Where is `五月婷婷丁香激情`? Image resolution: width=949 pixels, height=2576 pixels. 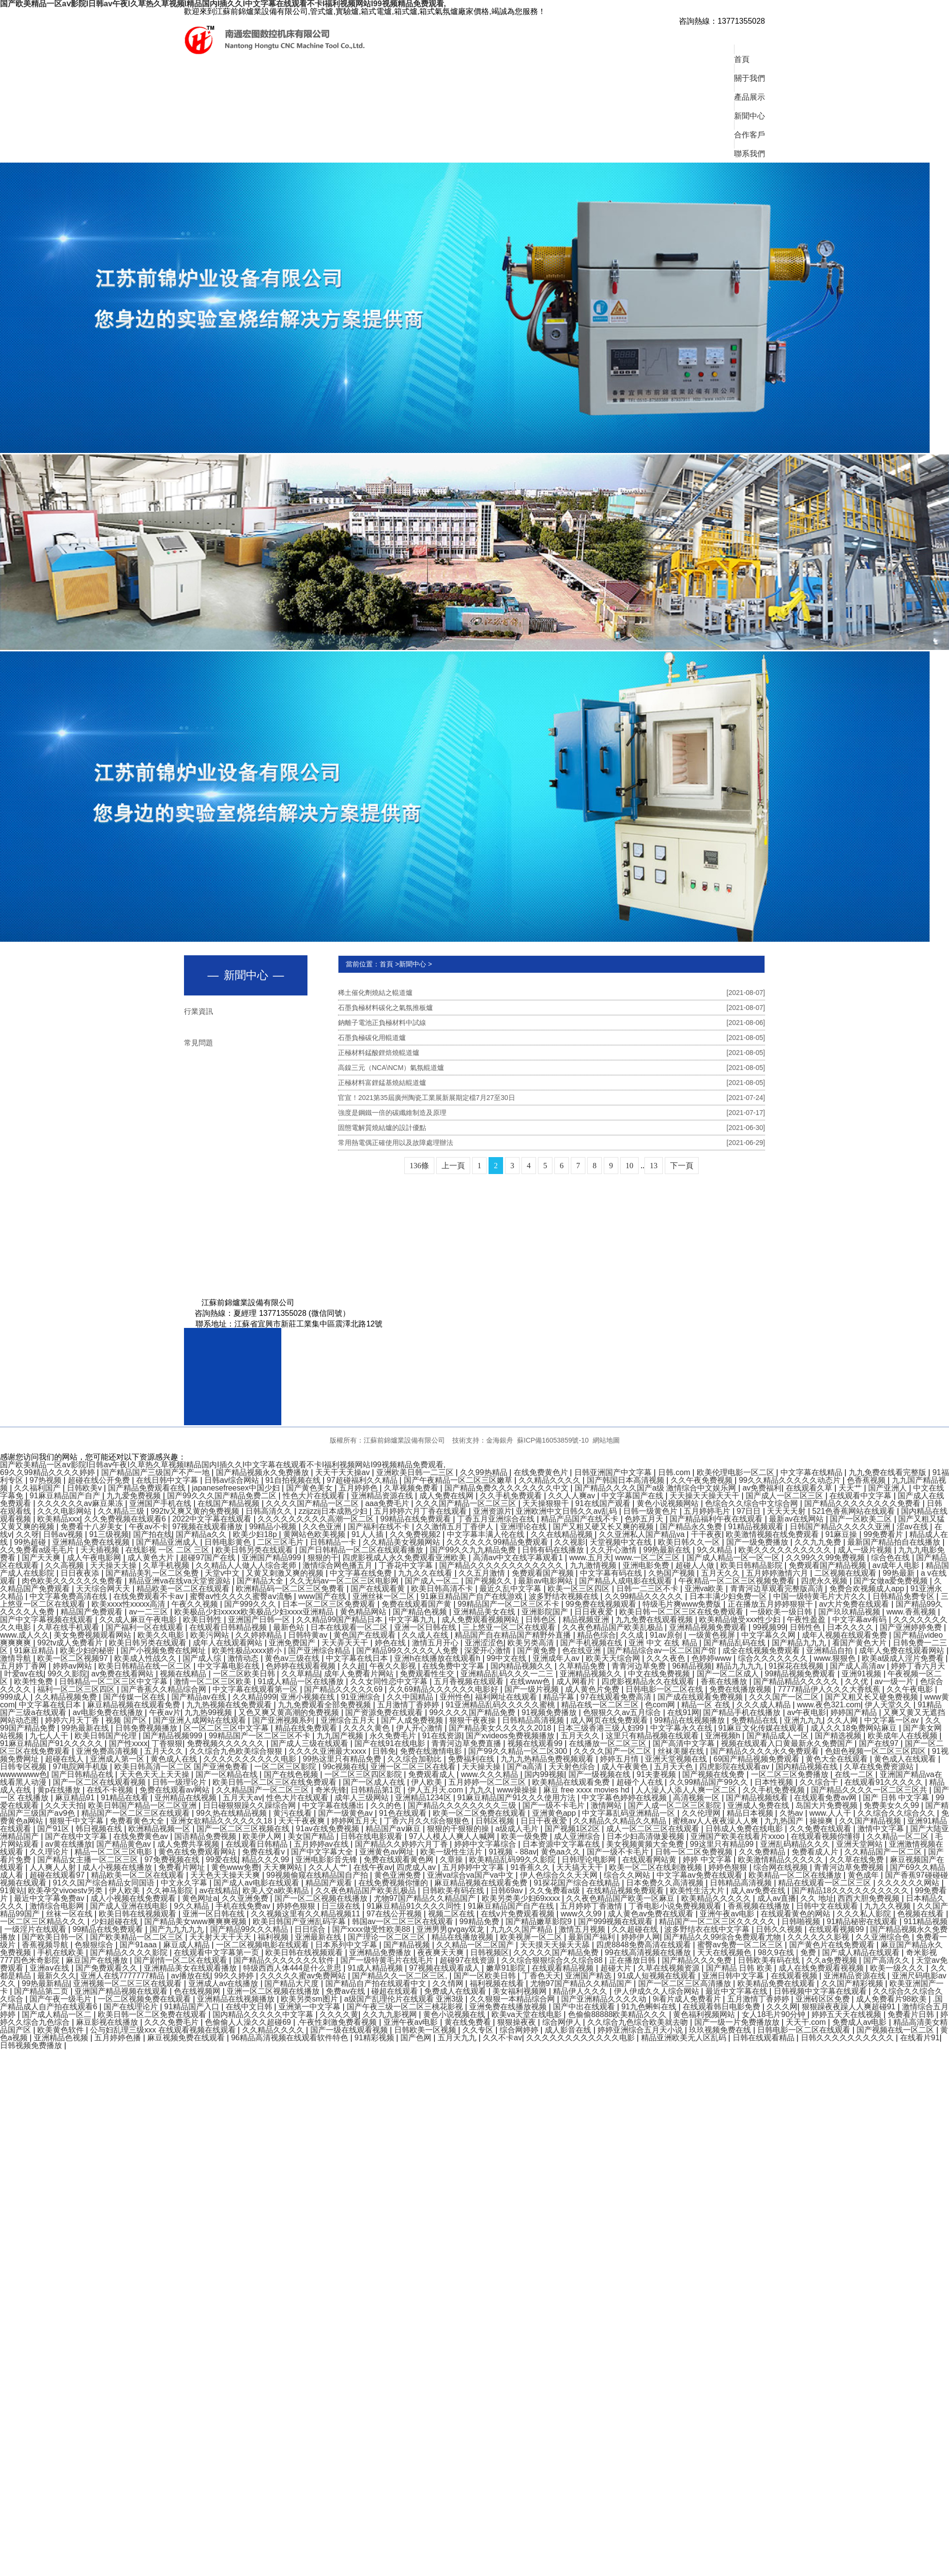 五月婷婷丁香激情 is located at coordinates (592, 1906).